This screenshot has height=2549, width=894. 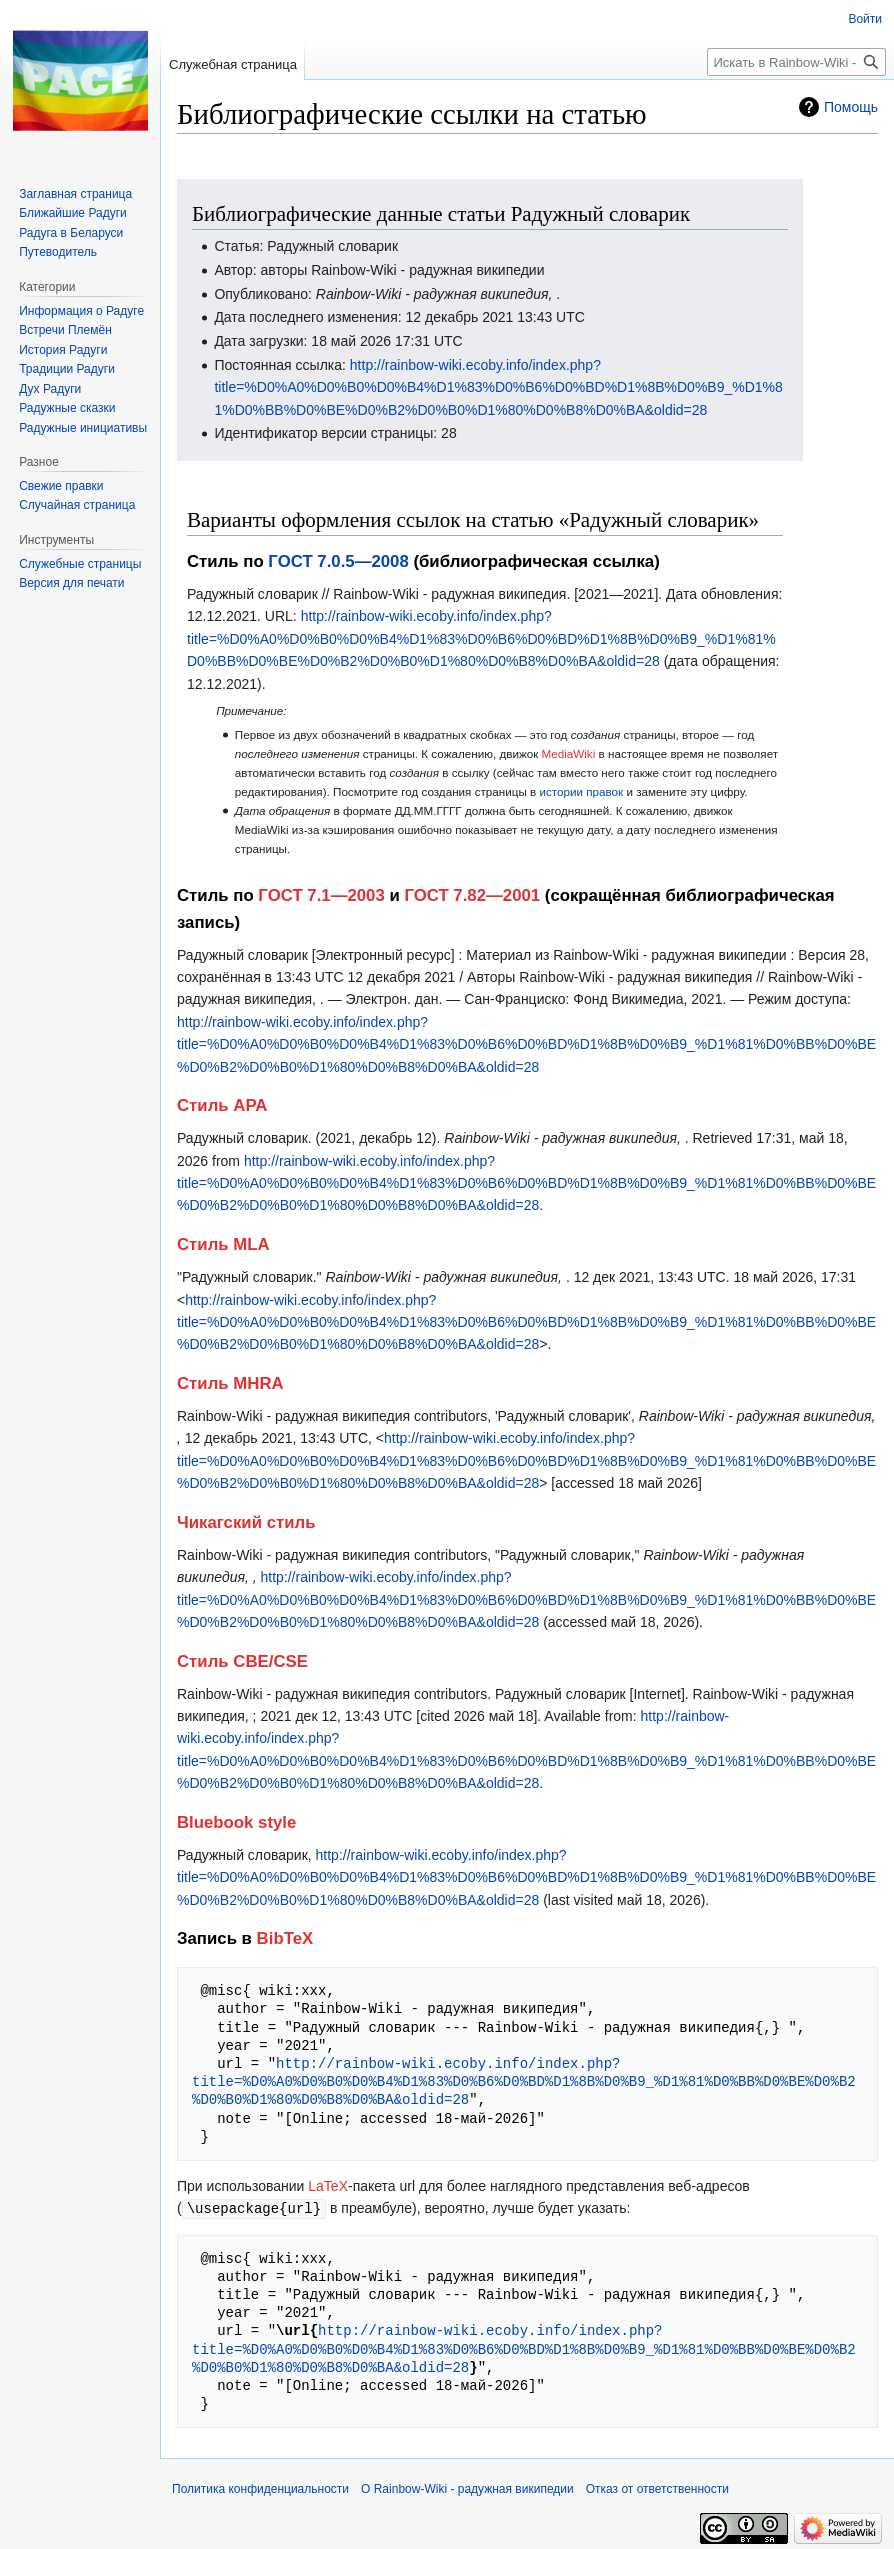 I want to click on MediaWiki, so click(x=569, y=753).